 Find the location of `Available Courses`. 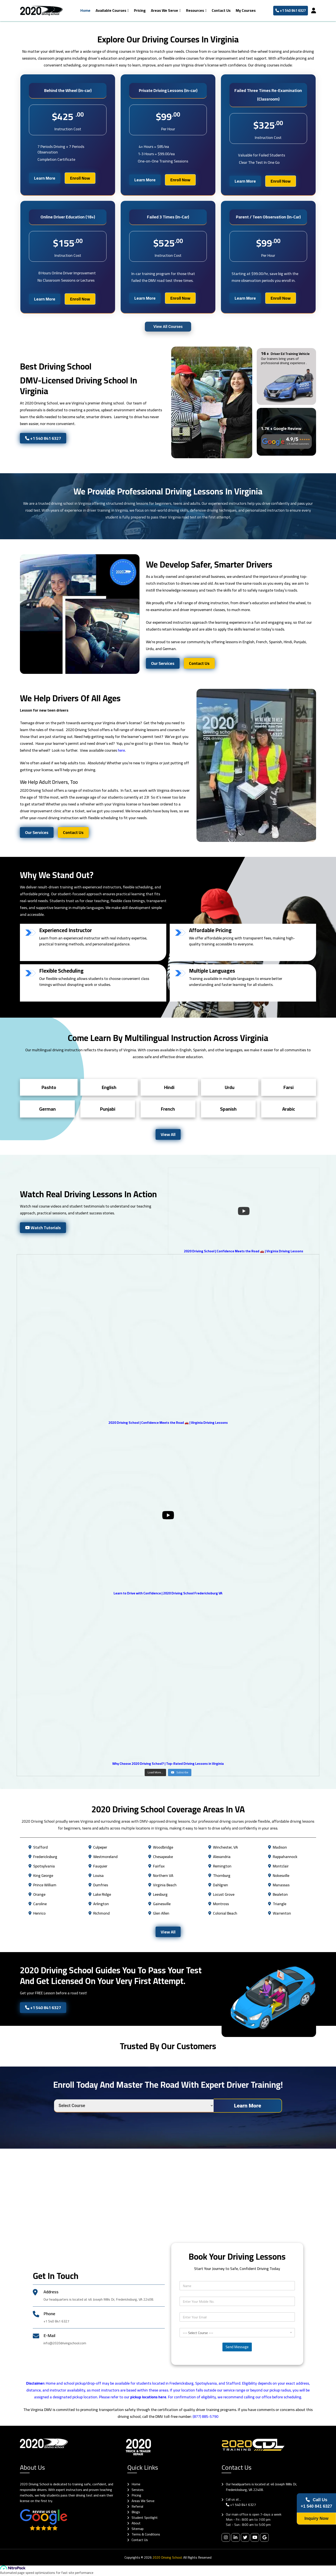

Available Courses is located at coordinates (109, 10).